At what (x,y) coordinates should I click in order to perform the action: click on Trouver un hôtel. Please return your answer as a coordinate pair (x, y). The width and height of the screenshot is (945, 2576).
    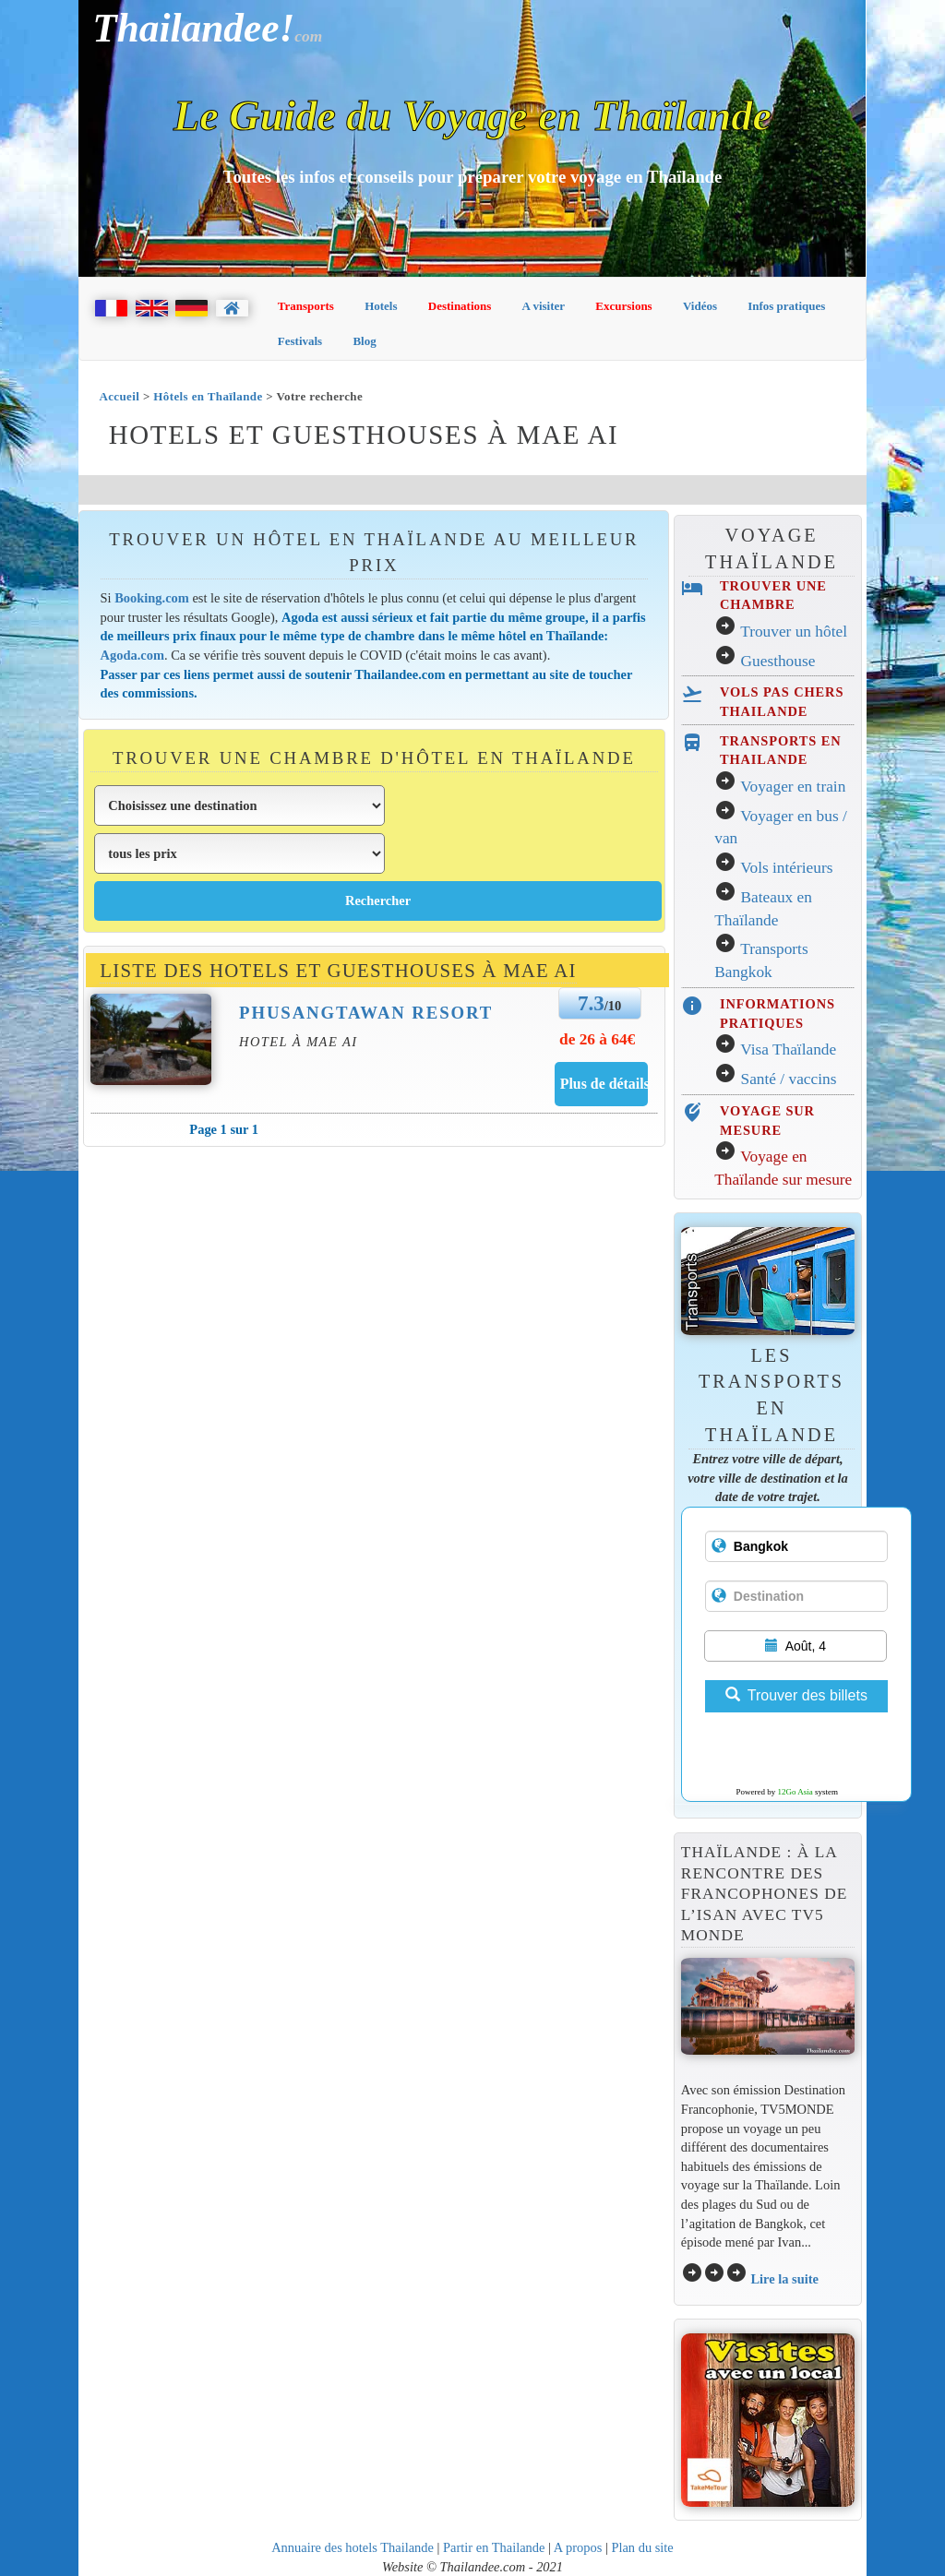
    Looking at the image, I should click on (793, 631).